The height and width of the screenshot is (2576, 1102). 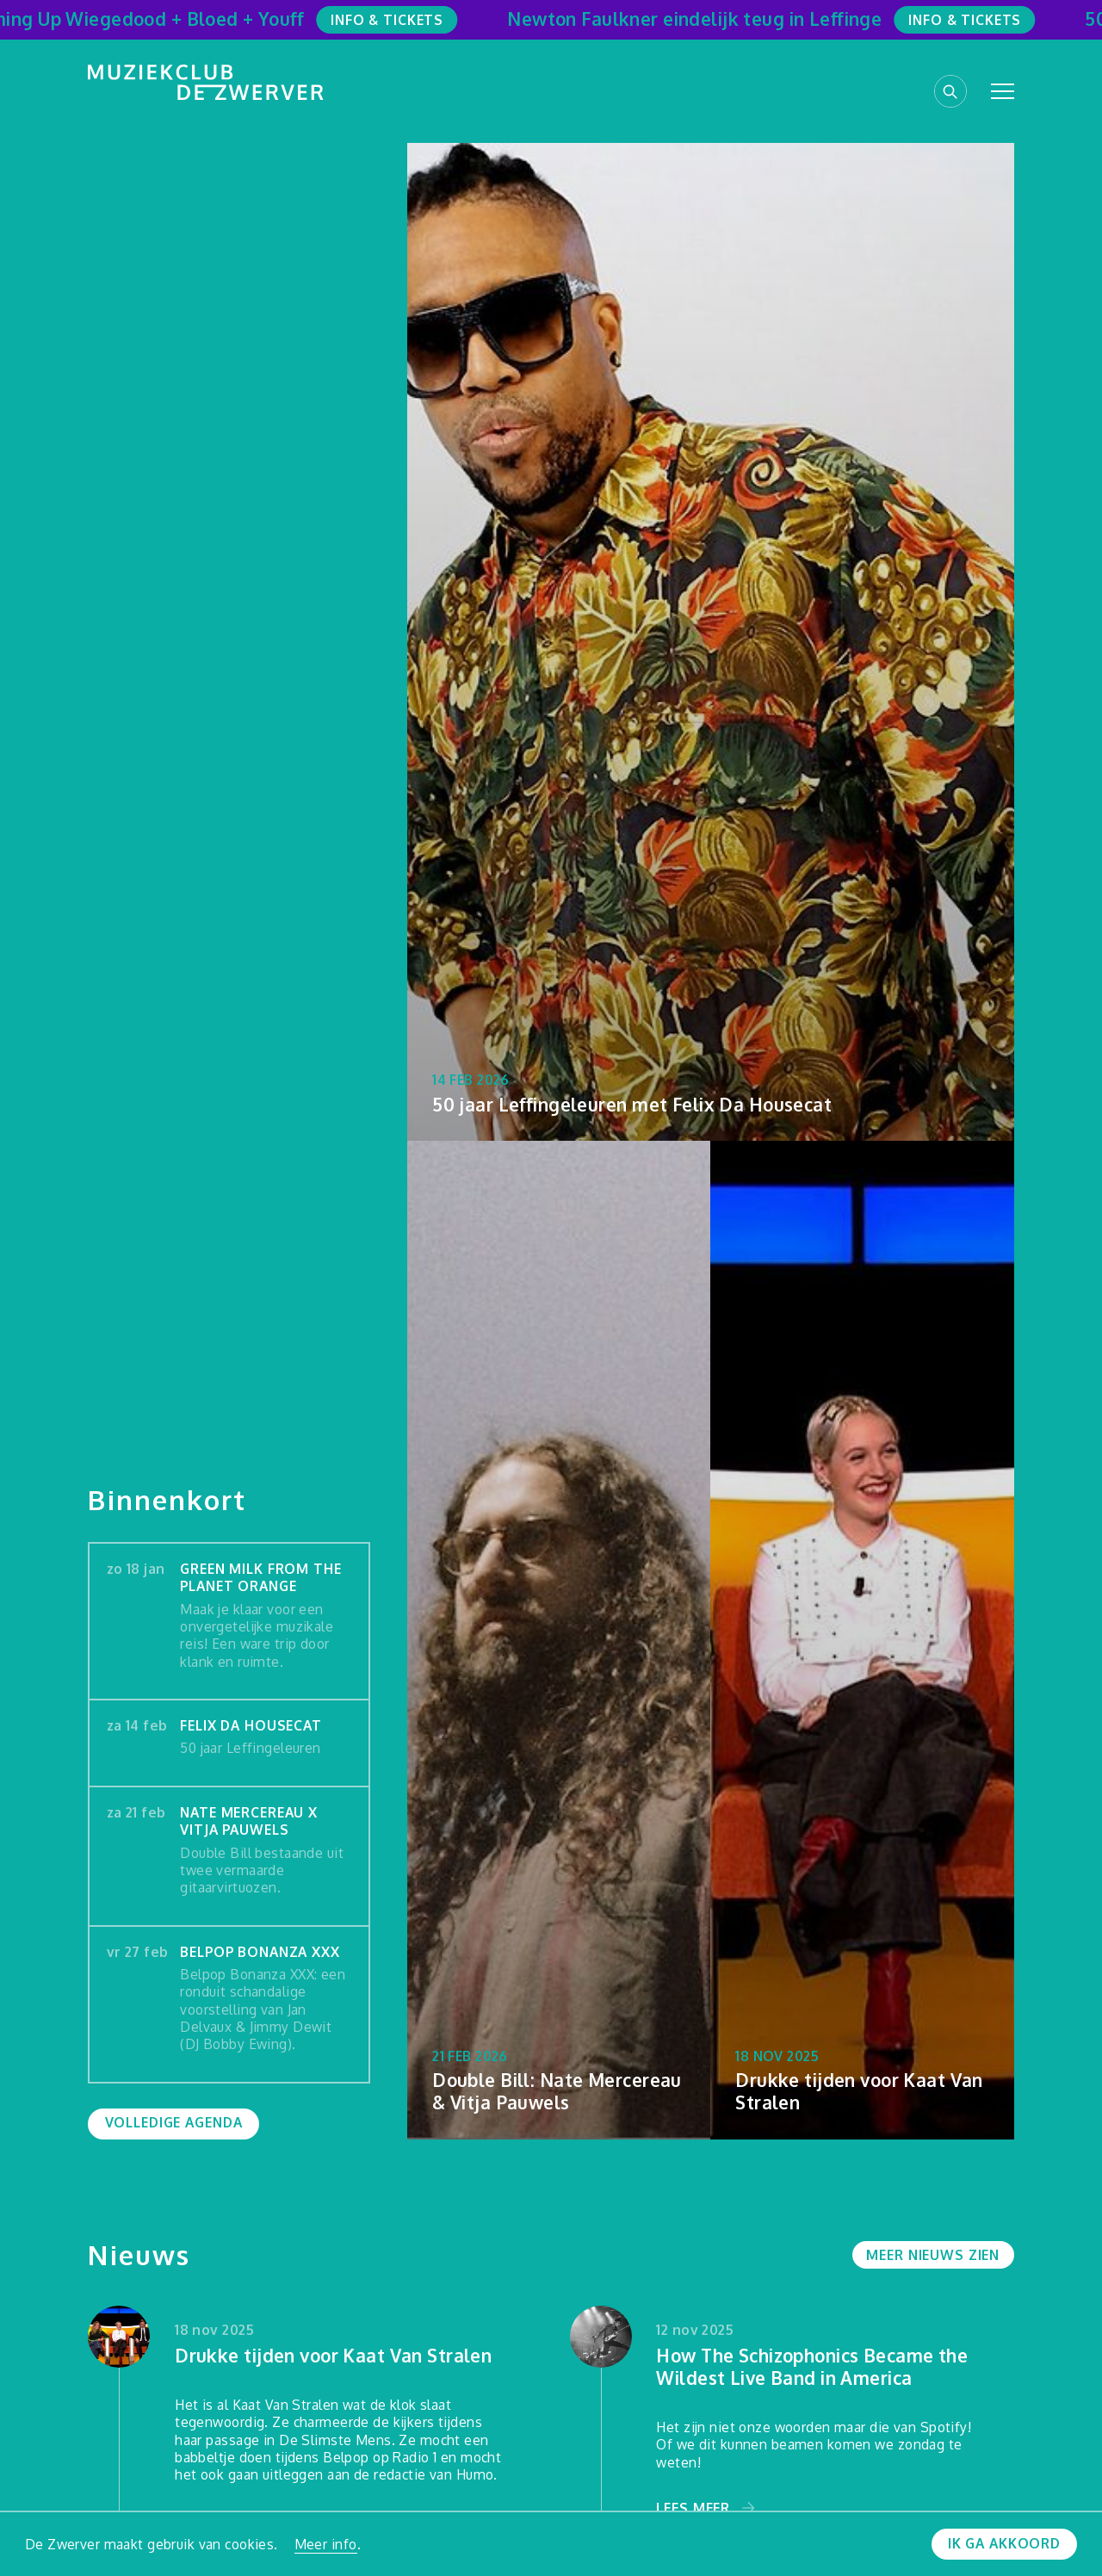 What do you see at coordinates (1004, 2543) in the screenshot?
I see `Ik ga akkoord` at bounding box center [1004, 2543].